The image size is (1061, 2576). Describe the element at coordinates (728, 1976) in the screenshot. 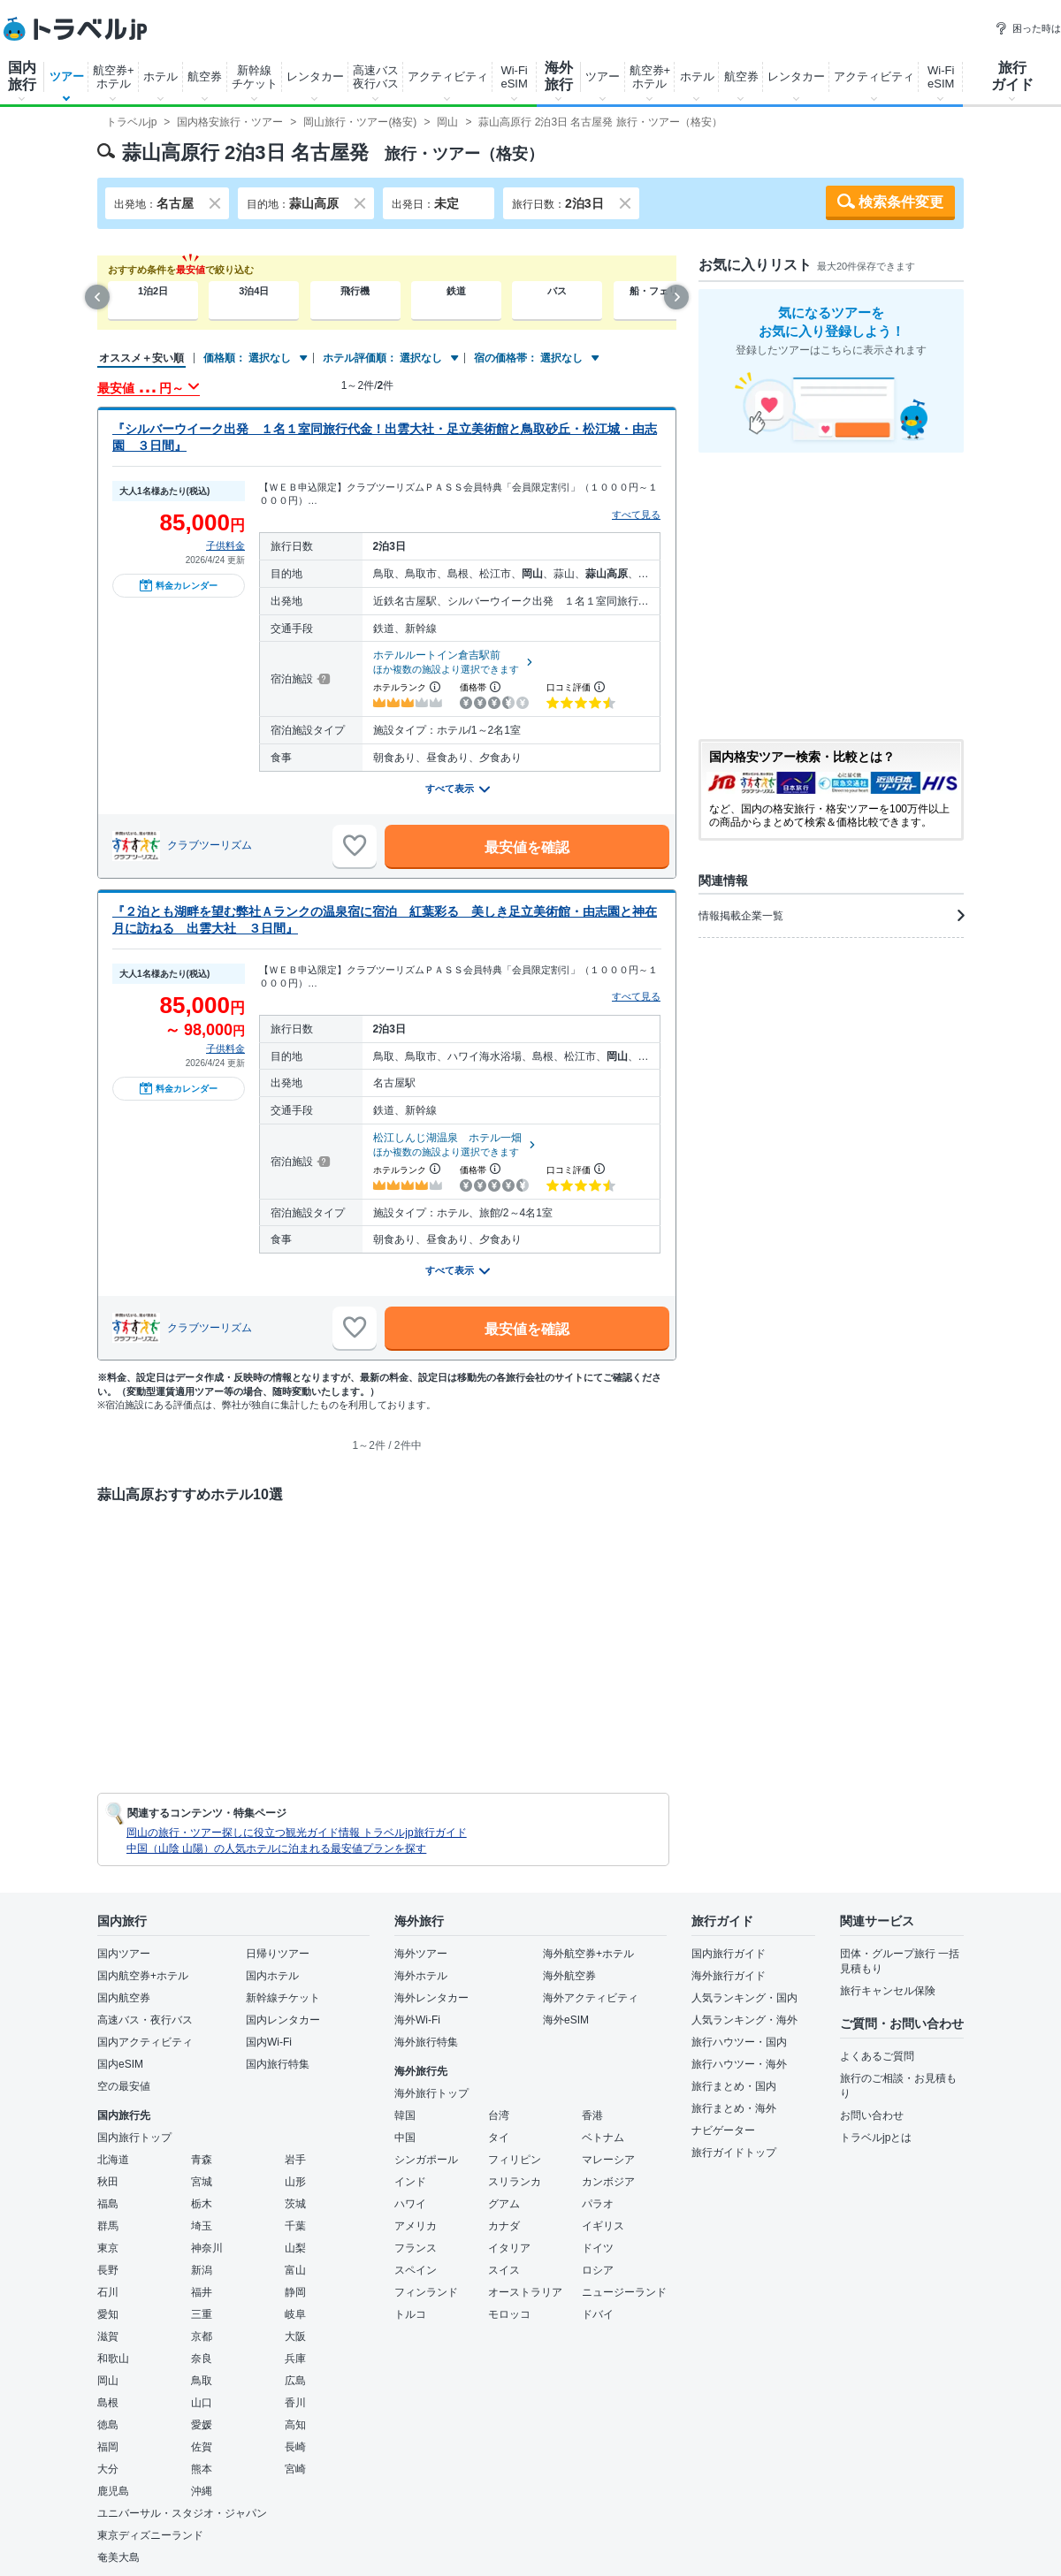

I see `海外旅行ガイド` at that location.